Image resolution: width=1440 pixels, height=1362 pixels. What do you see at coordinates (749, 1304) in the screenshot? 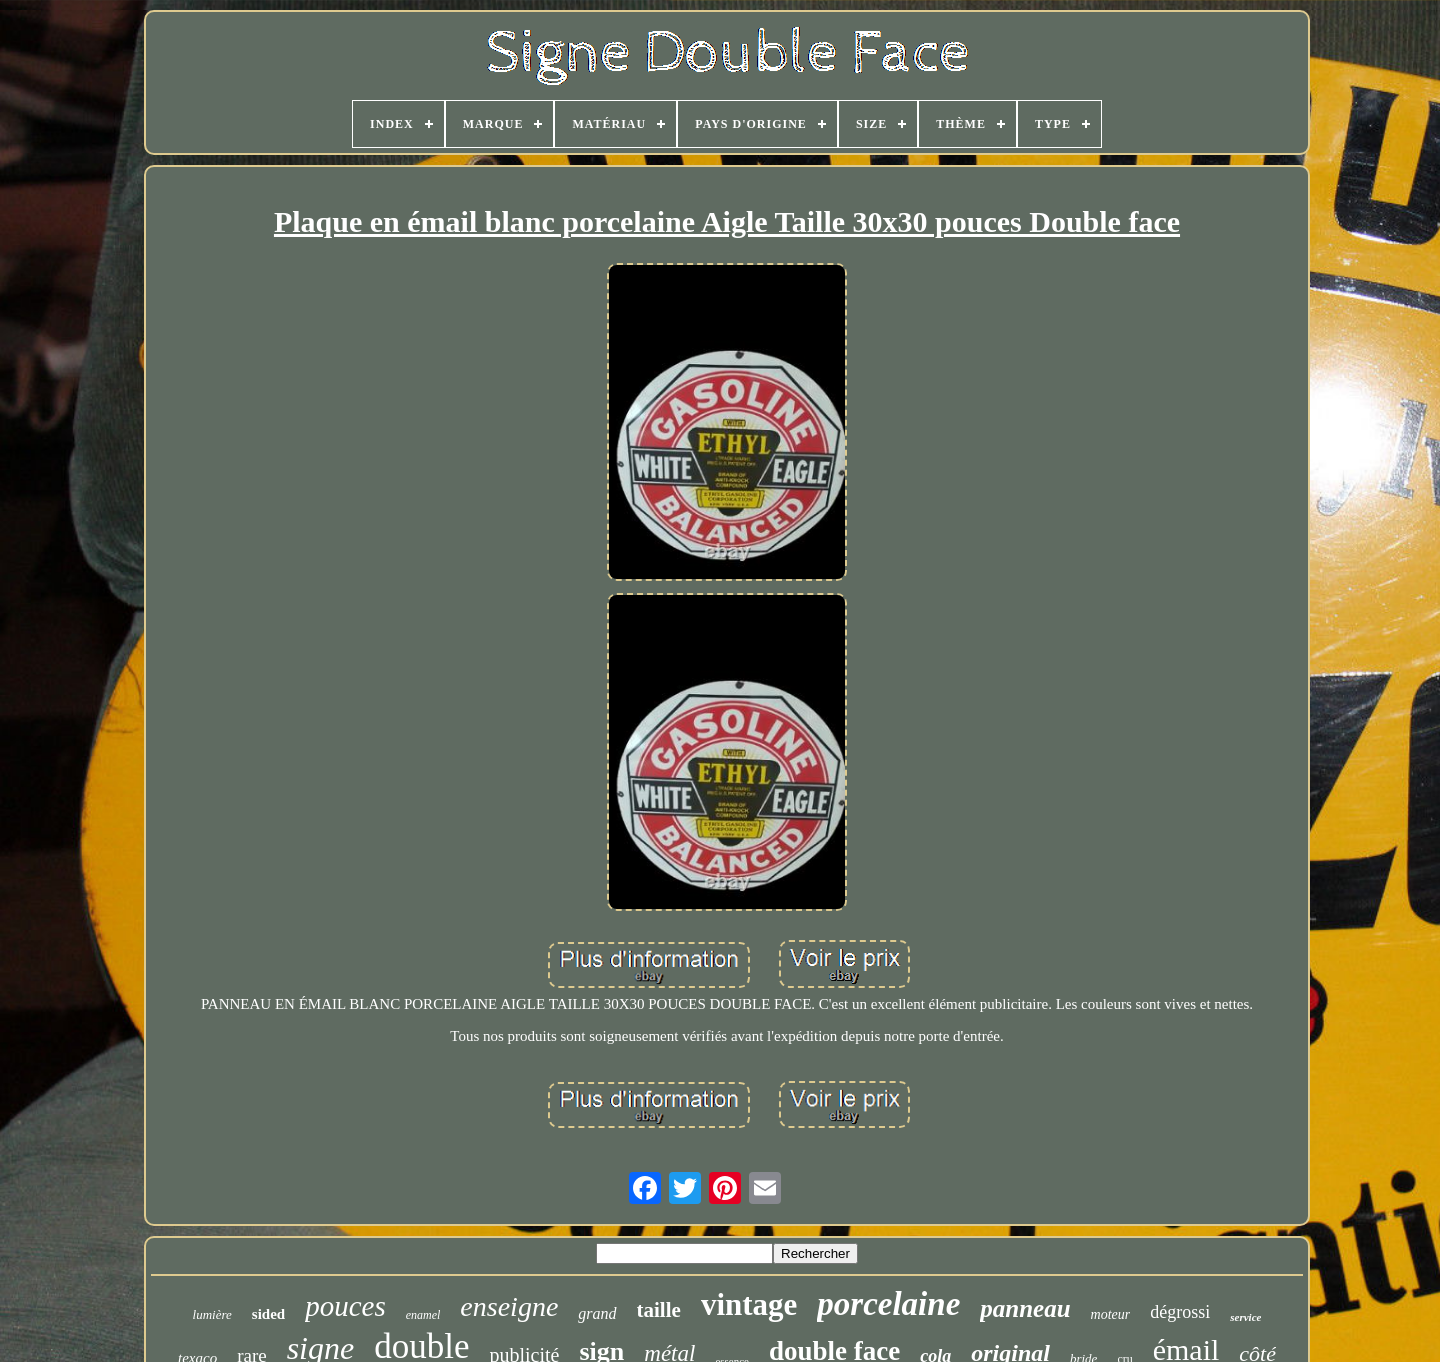
I see `vintage` at bounding box center [749, 1304].